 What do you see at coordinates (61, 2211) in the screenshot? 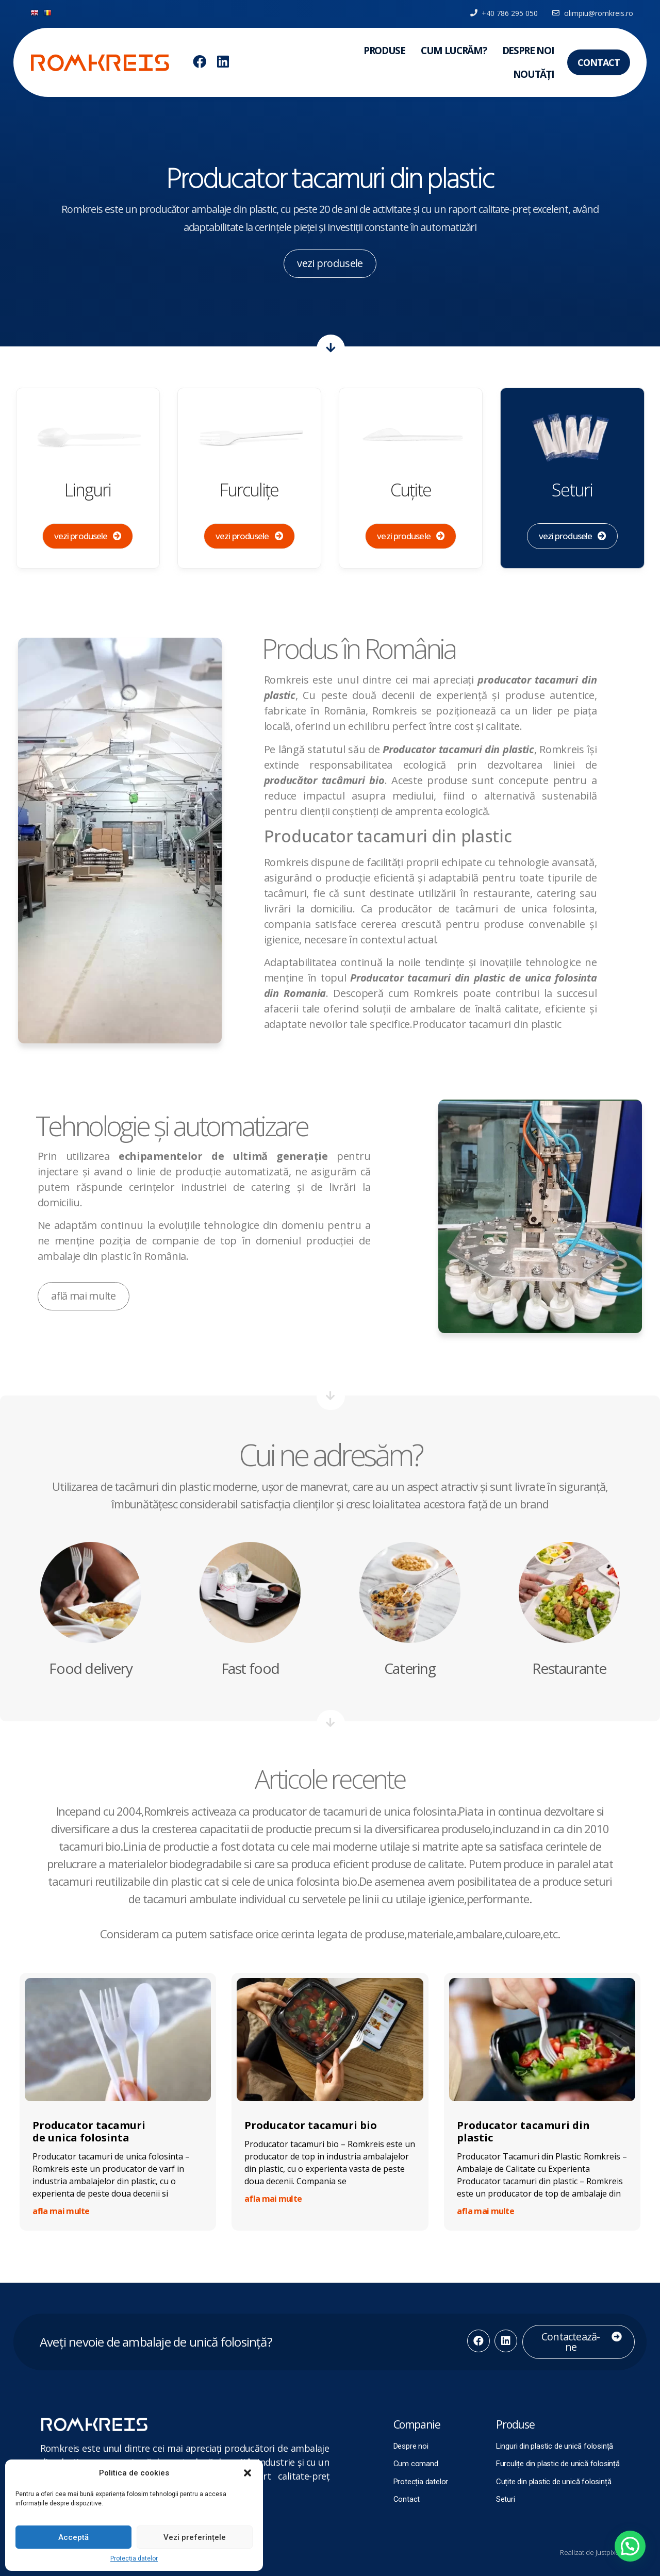
I see `afla mai multe` at bounding box center [61, 2211].